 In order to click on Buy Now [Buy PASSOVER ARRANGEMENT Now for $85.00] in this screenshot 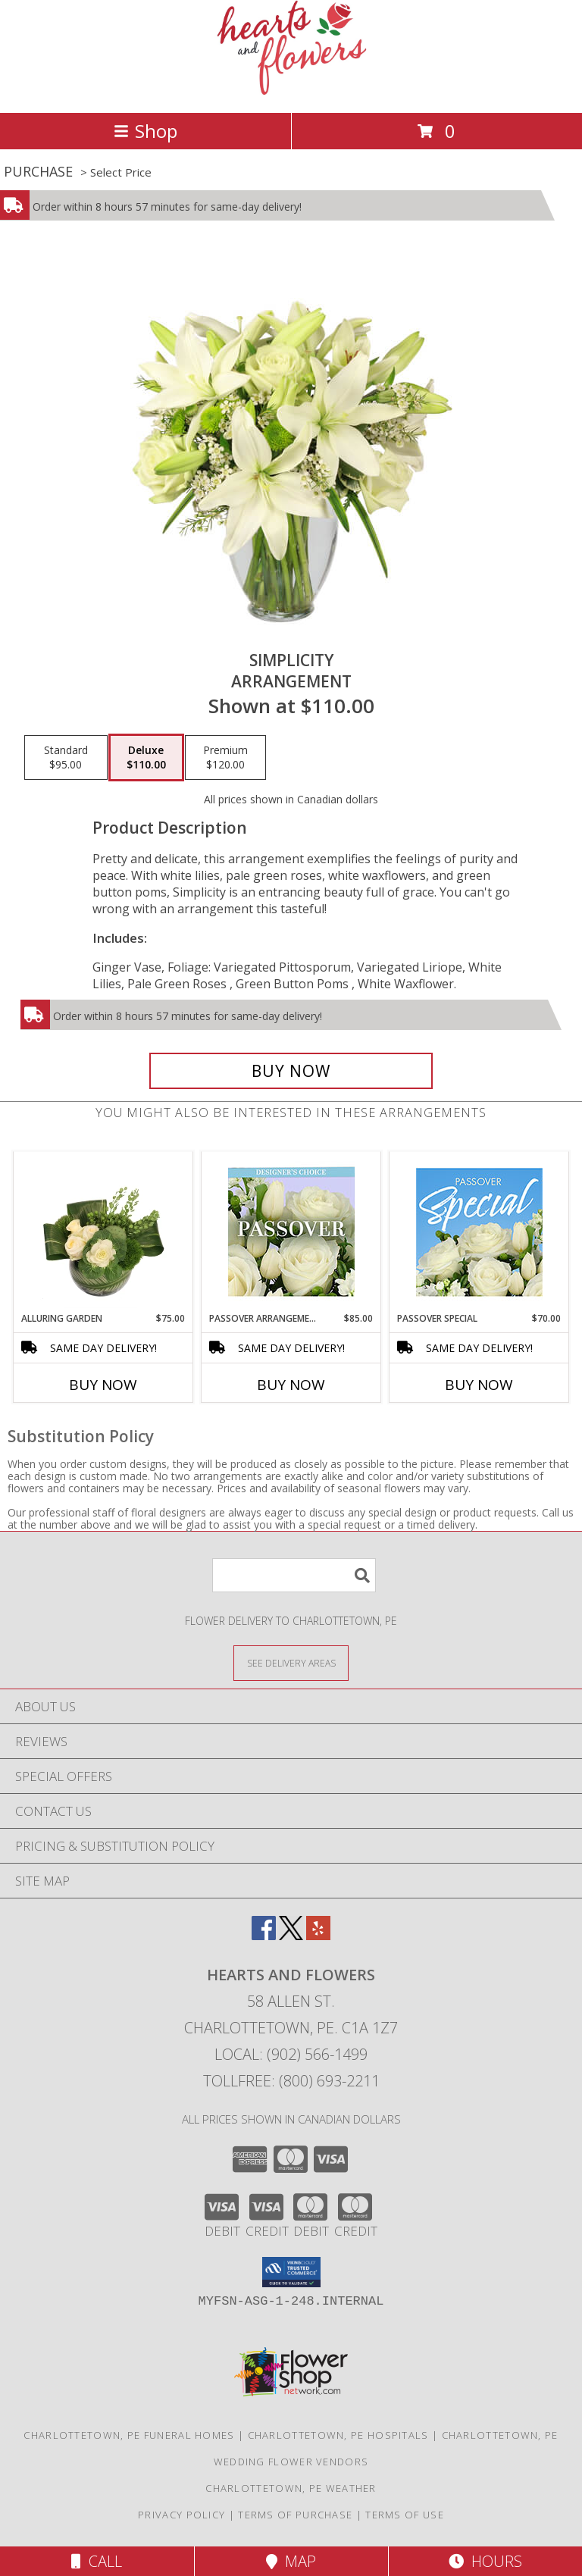, I will do `click(291, 1384)`.